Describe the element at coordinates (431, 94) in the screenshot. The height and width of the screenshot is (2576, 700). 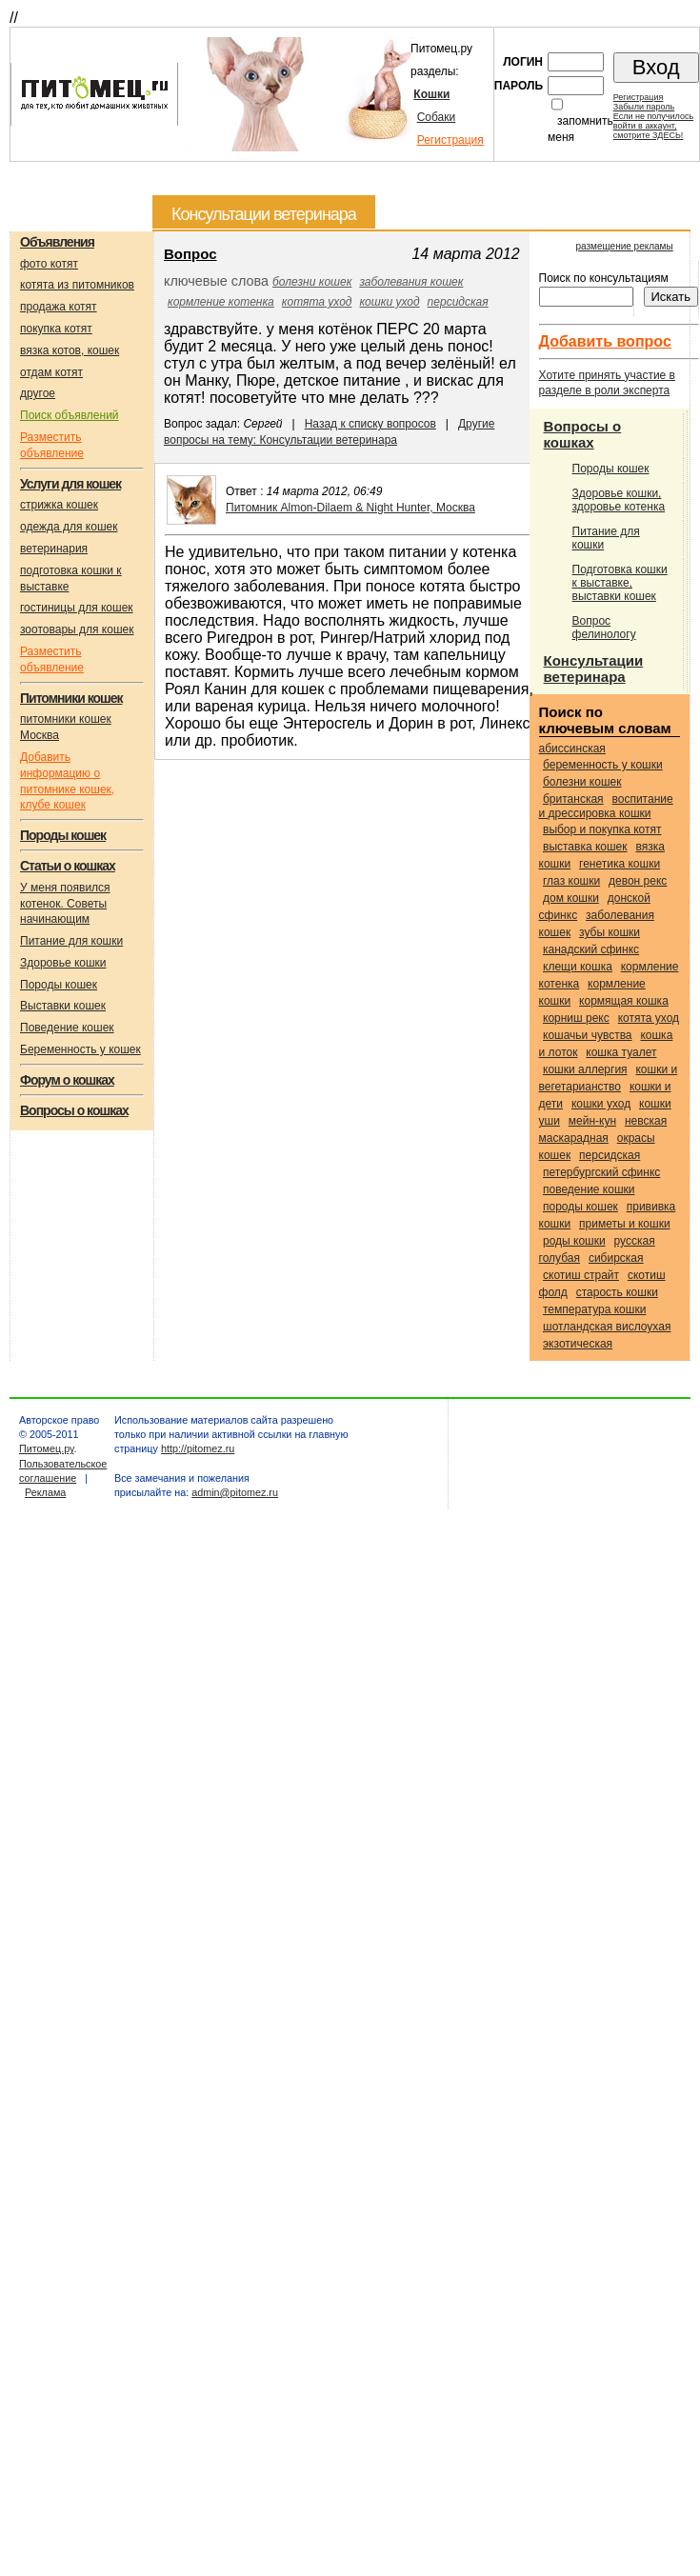
I see `Кошки` at that location.